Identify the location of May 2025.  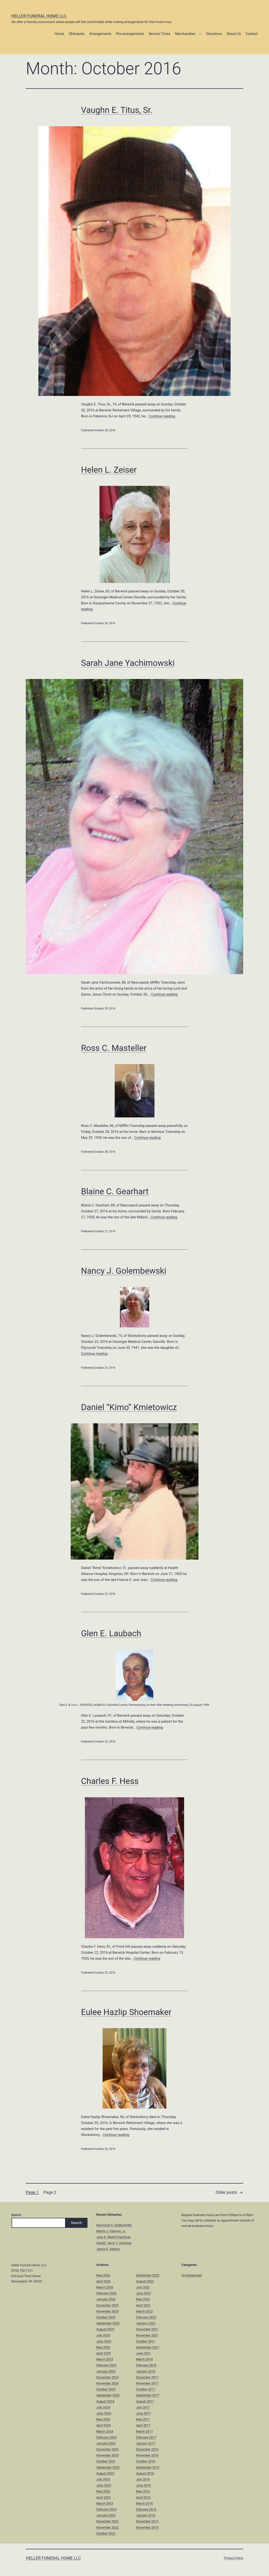
(103, 2347).